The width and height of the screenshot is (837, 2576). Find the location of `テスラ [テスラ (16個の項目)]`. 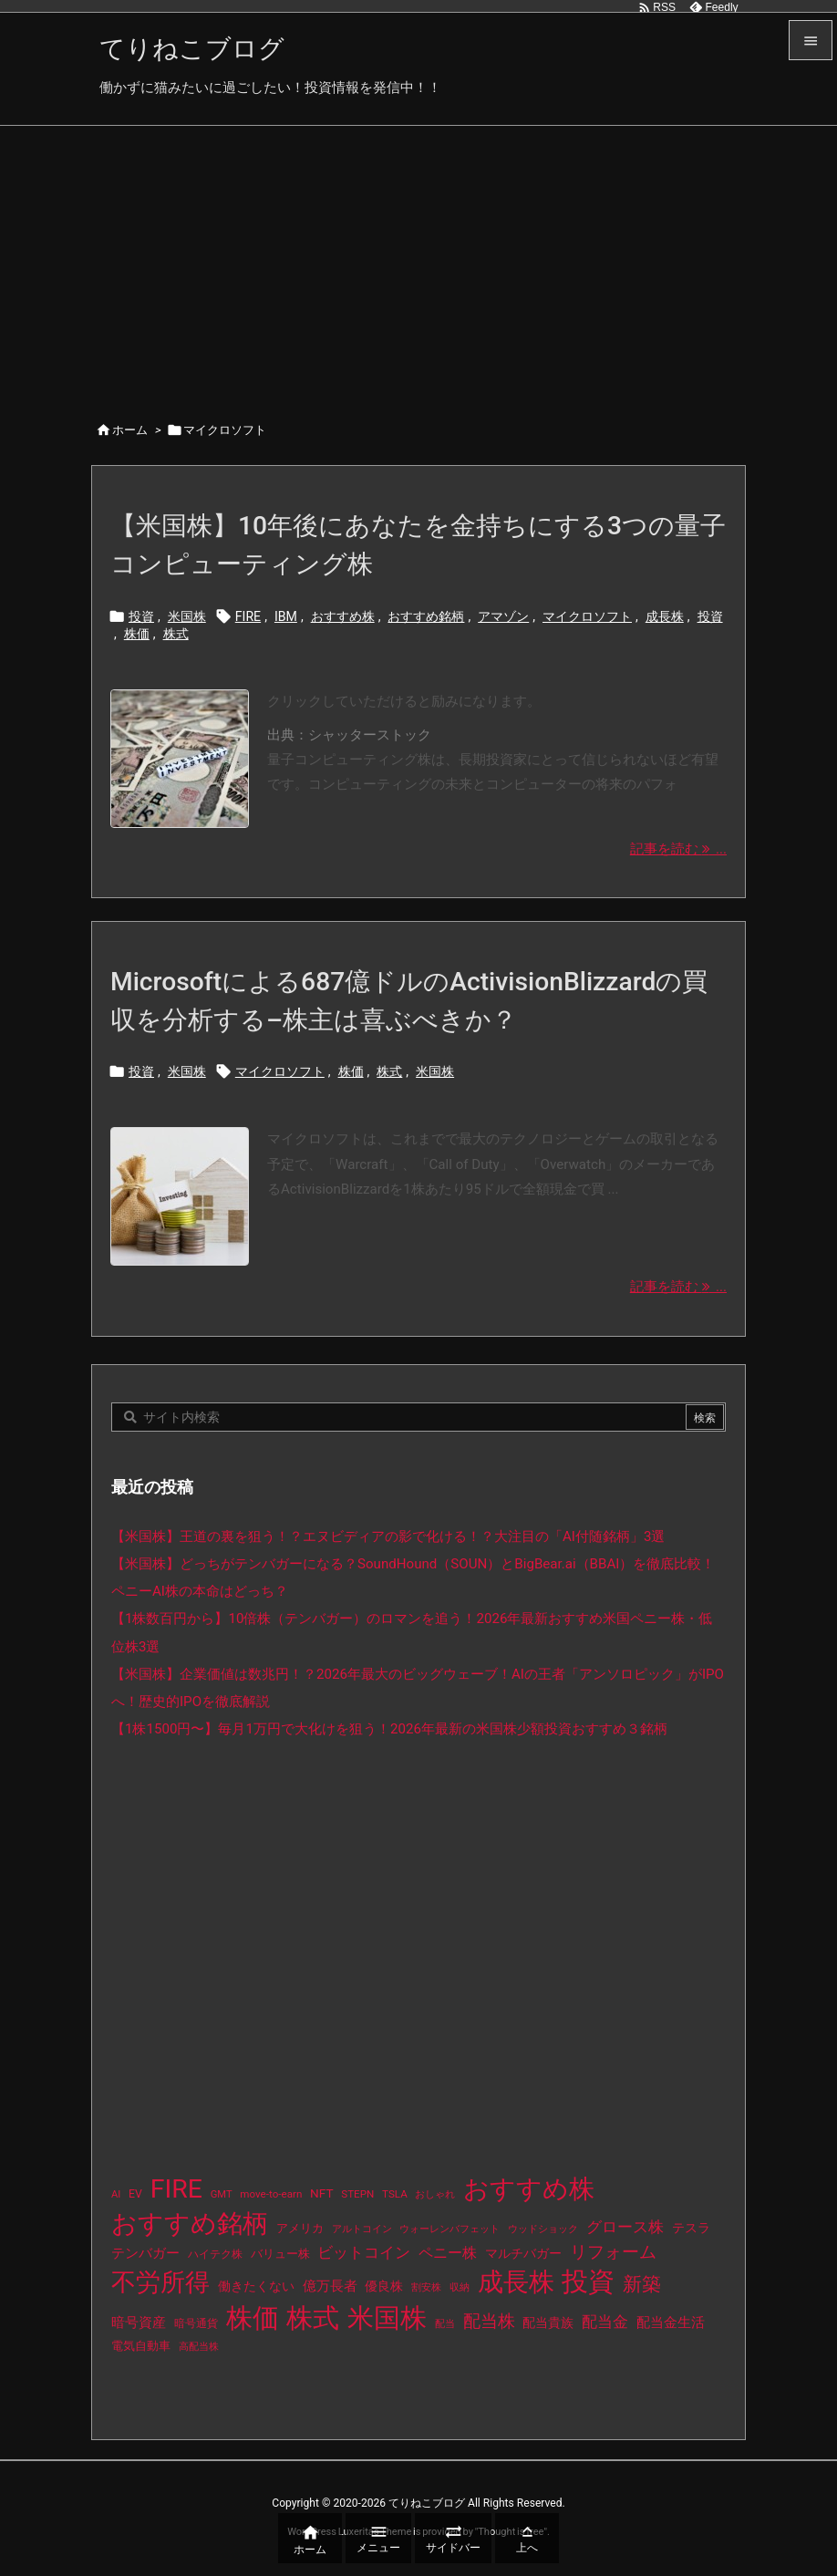

テスラ [テスラ (16個の項目)] is located at coordinates (691, 2227).